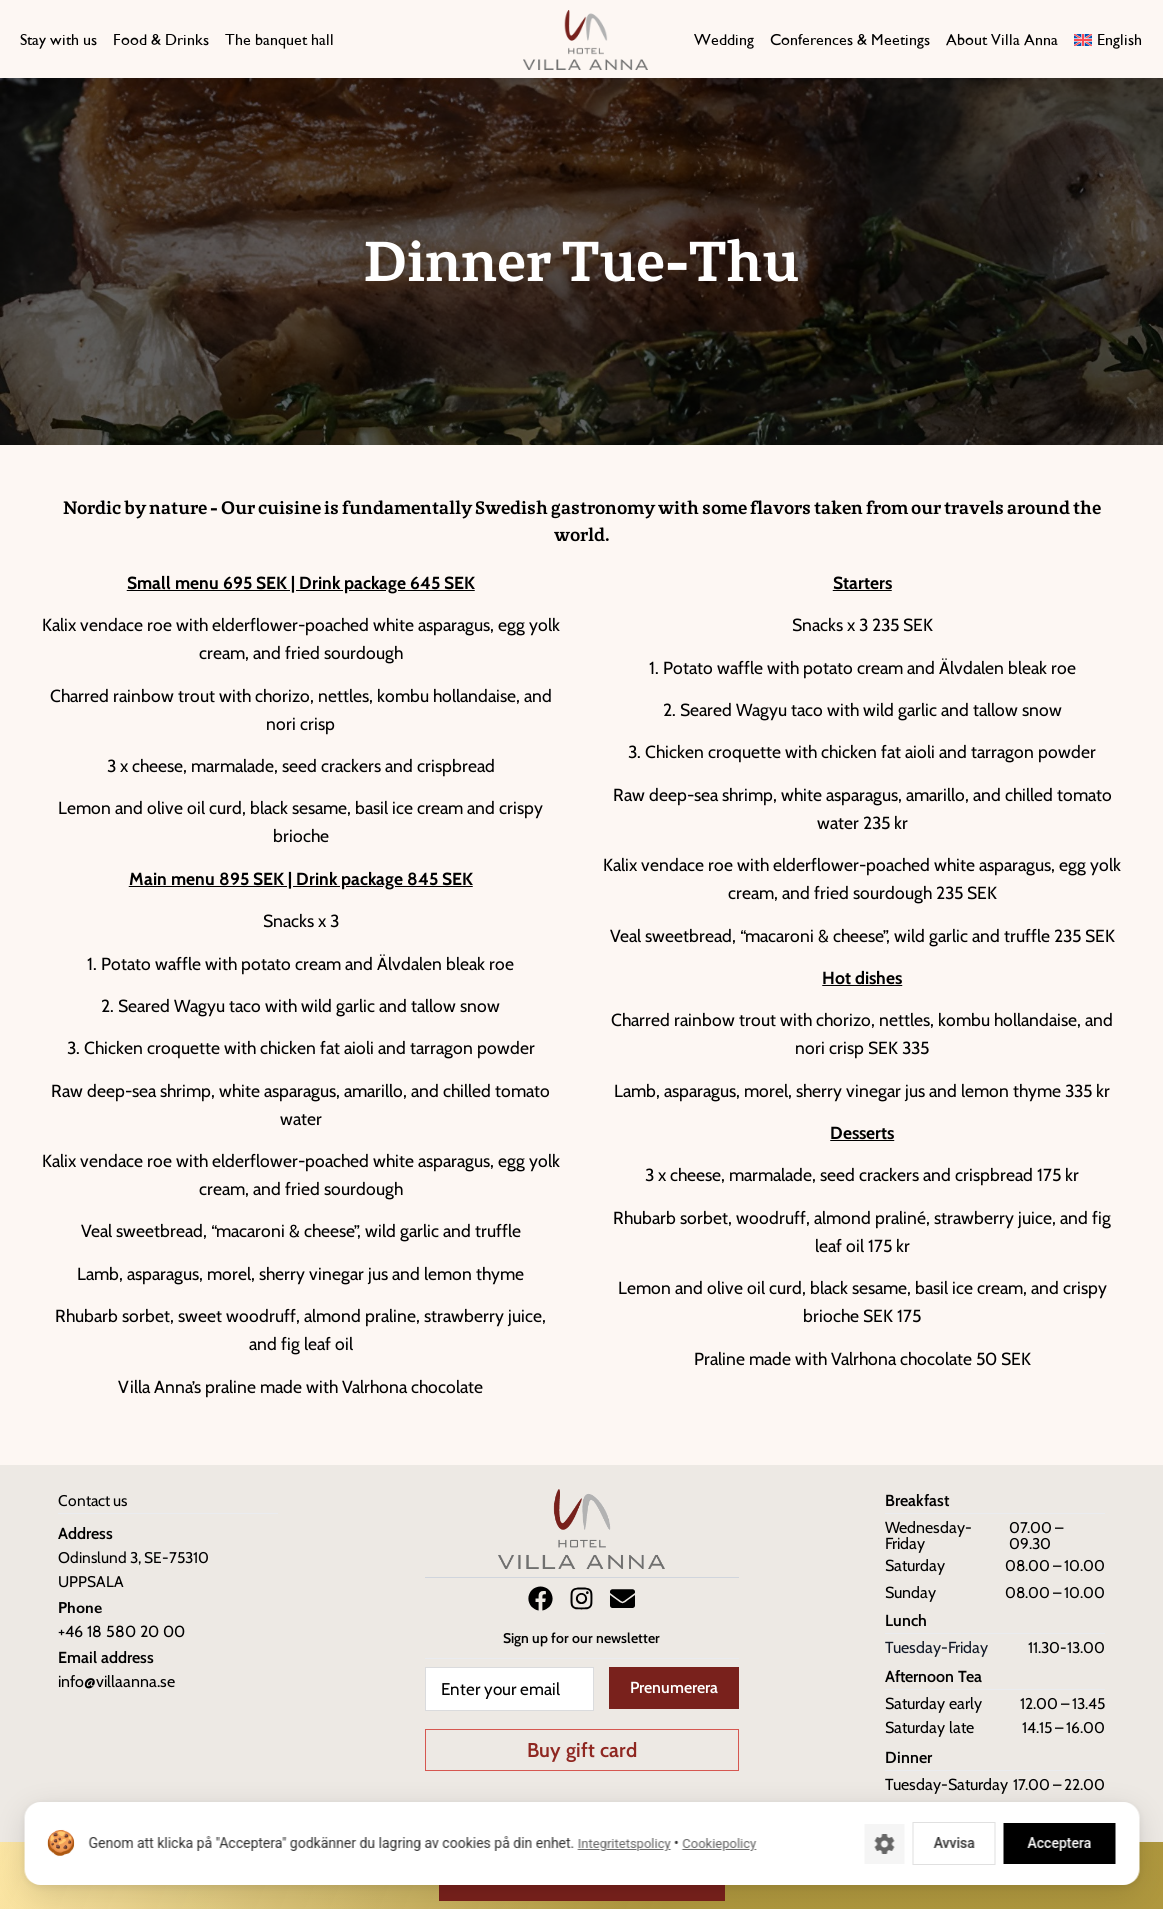  Describe the element at coordinates (58, 39) in the screenshot. I see `Stay with us` at that location.